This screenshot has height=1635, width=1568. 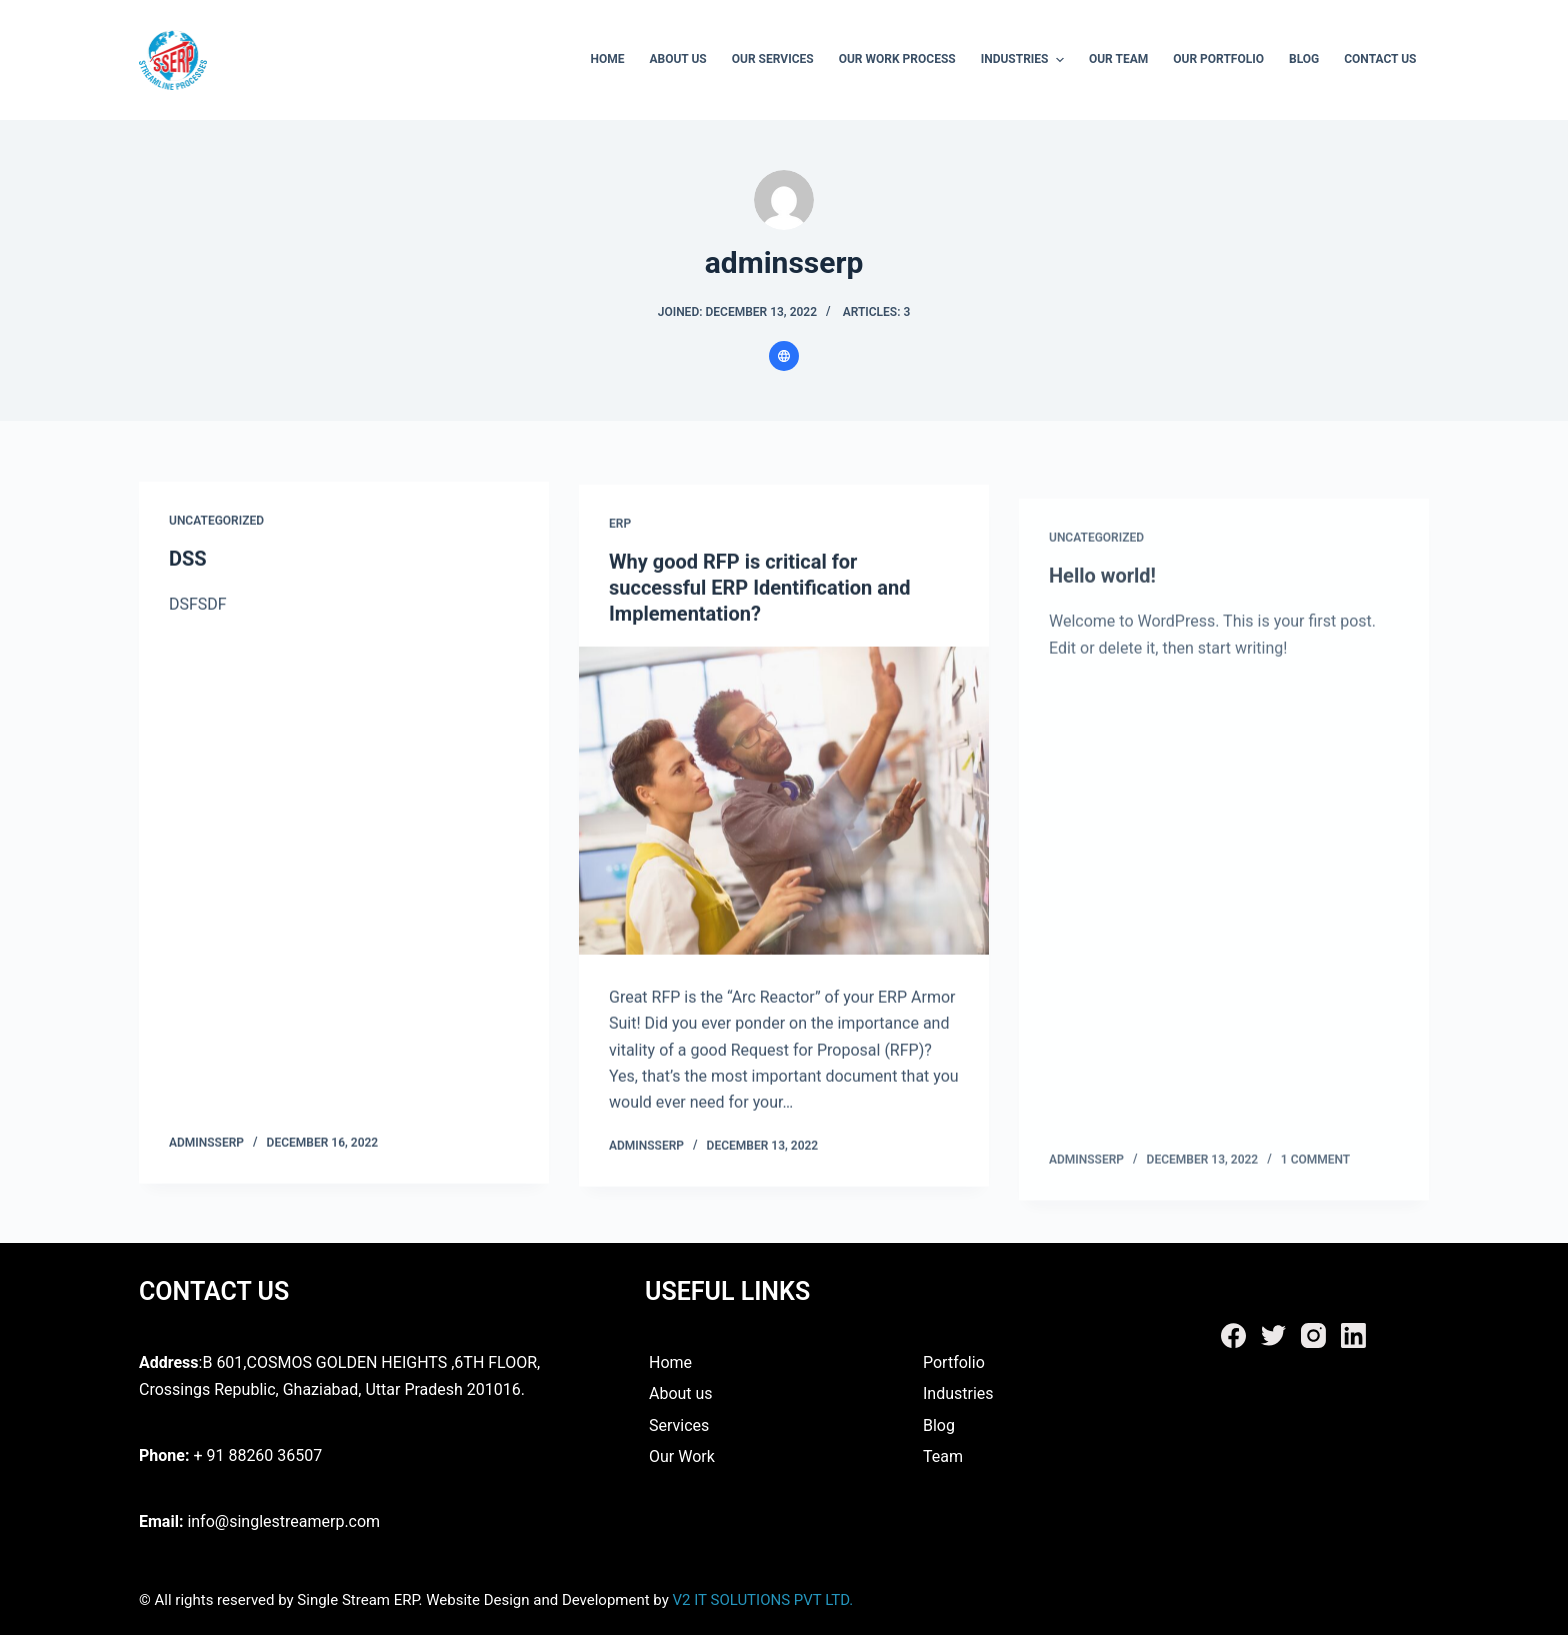 I want to click on About us, so click(x=679, y=1393).